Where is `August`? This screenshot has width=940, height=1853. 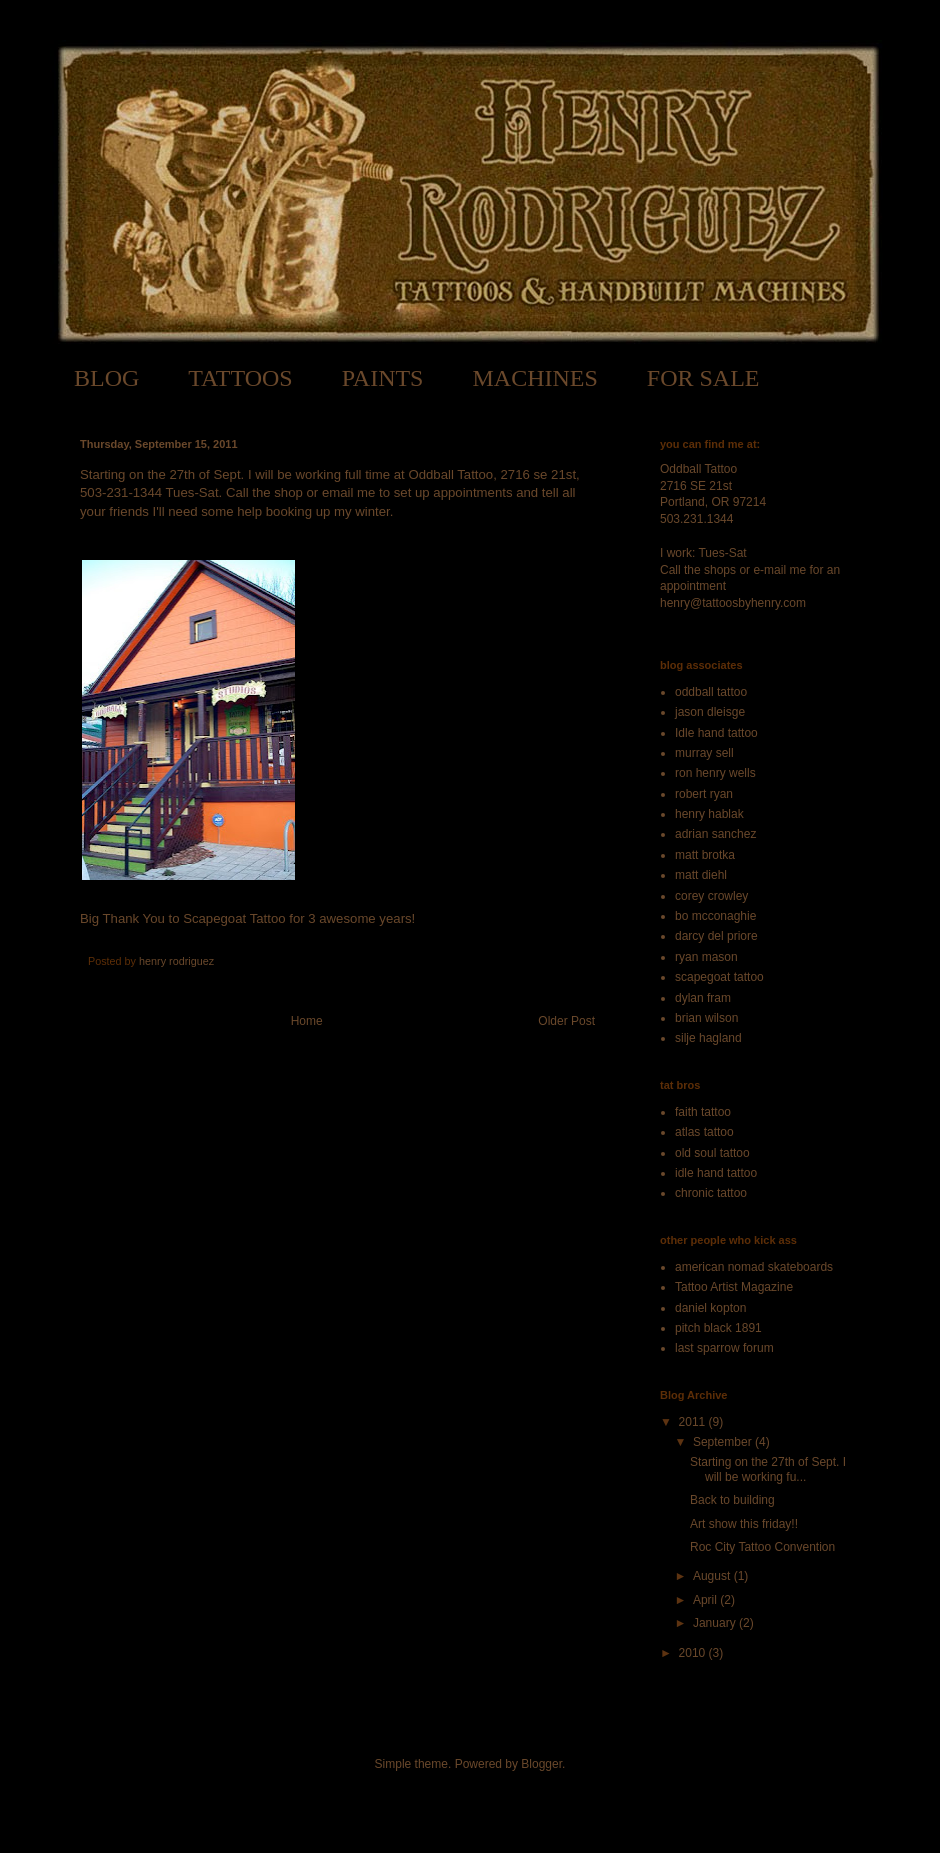 August is located at coordinates (713, 1576).